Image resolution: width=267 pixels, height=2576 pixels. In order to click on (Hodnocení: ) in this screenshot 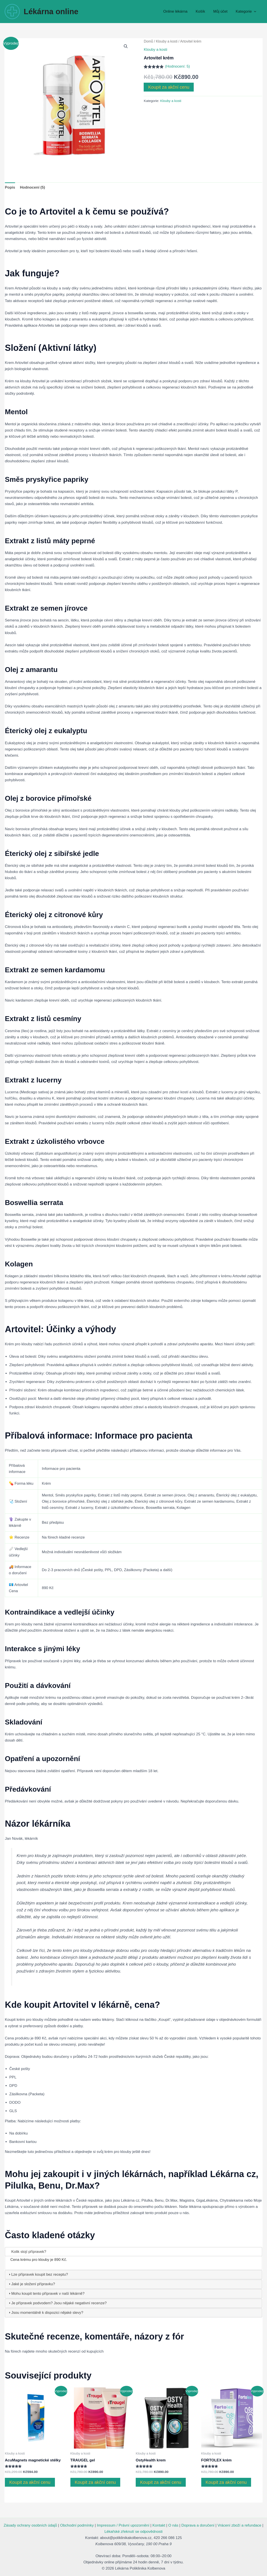, I will do `click(177, 66)`.